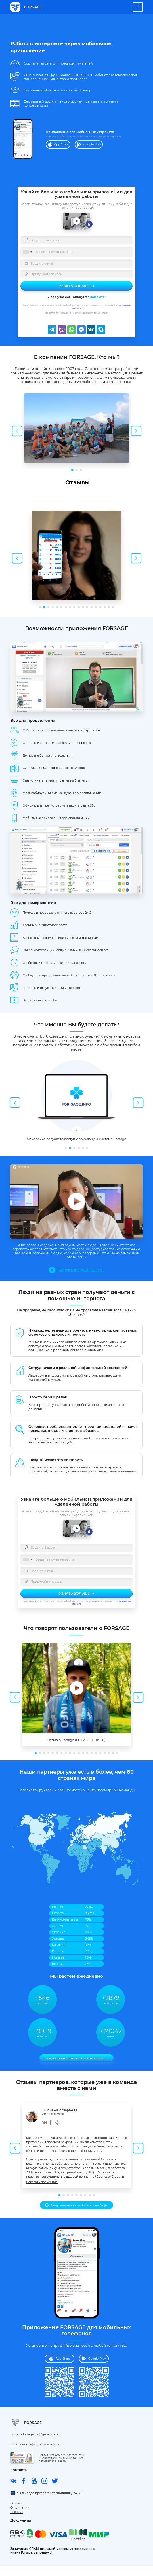 The width and height of the screenshot is (153, 2576). What do you see at coordinates (105, 607) in the screenshot?
I see `16 [tab]` at bounding box center [105, 607].